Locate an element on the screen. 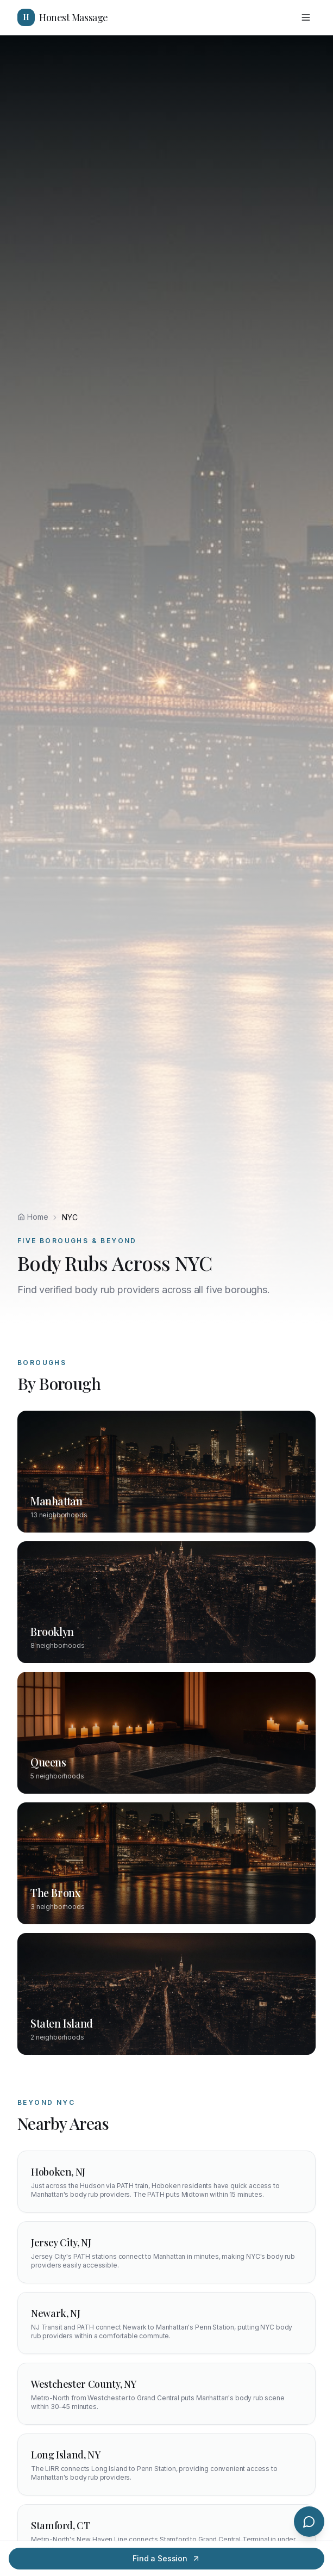 The image size is (333, 2576). Find a Session is located at coordinates (166, 2558).